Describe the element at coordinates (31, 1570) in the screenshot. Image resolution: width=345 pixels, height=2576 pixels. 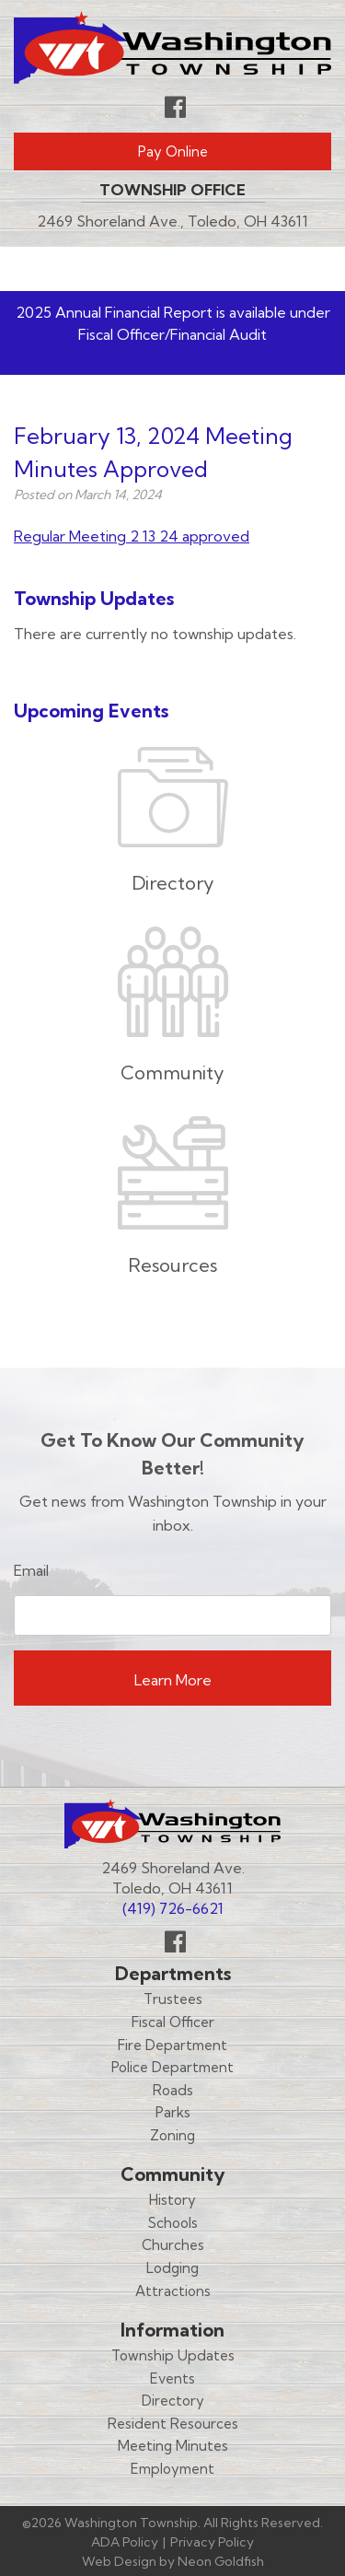
I see `Email` at that location.